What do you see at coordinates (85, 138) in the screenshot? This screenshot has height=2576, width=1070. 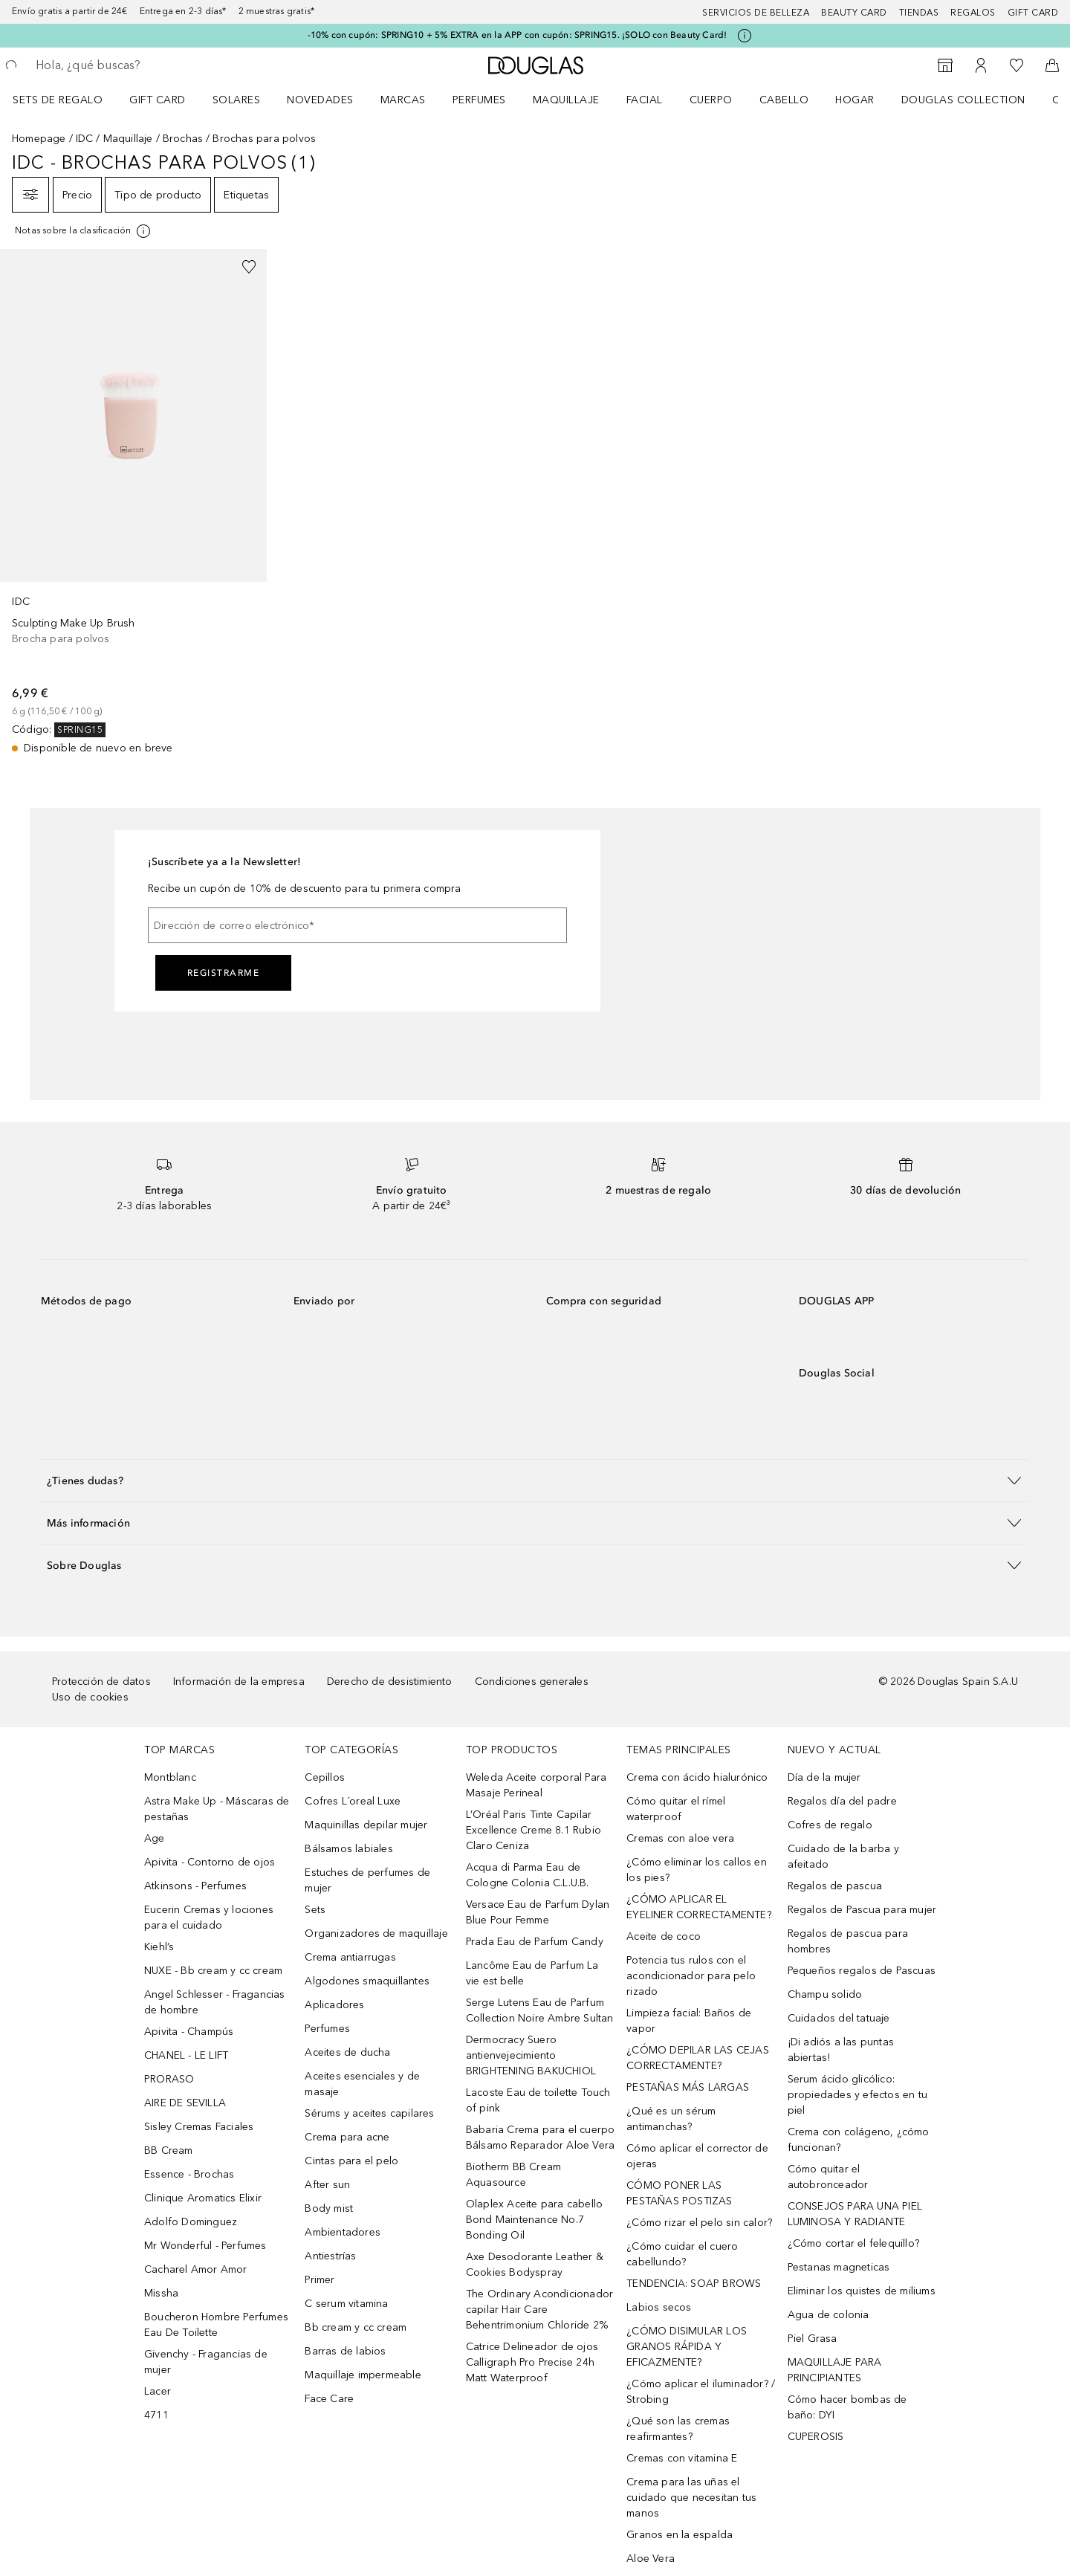 I see `IDC` at bounding box center [85, 138].